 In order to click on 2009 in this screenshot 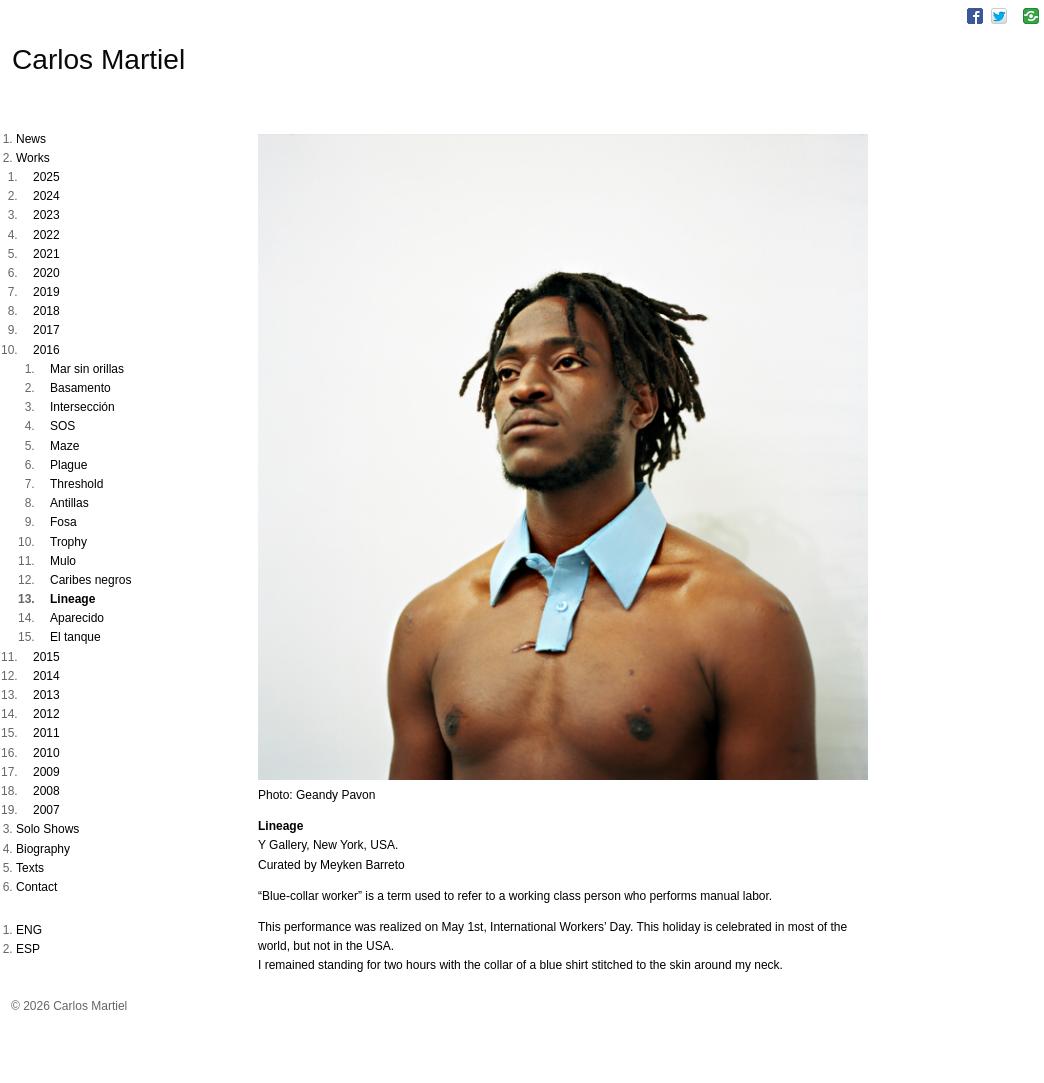, I will do `click(46, 772)`.